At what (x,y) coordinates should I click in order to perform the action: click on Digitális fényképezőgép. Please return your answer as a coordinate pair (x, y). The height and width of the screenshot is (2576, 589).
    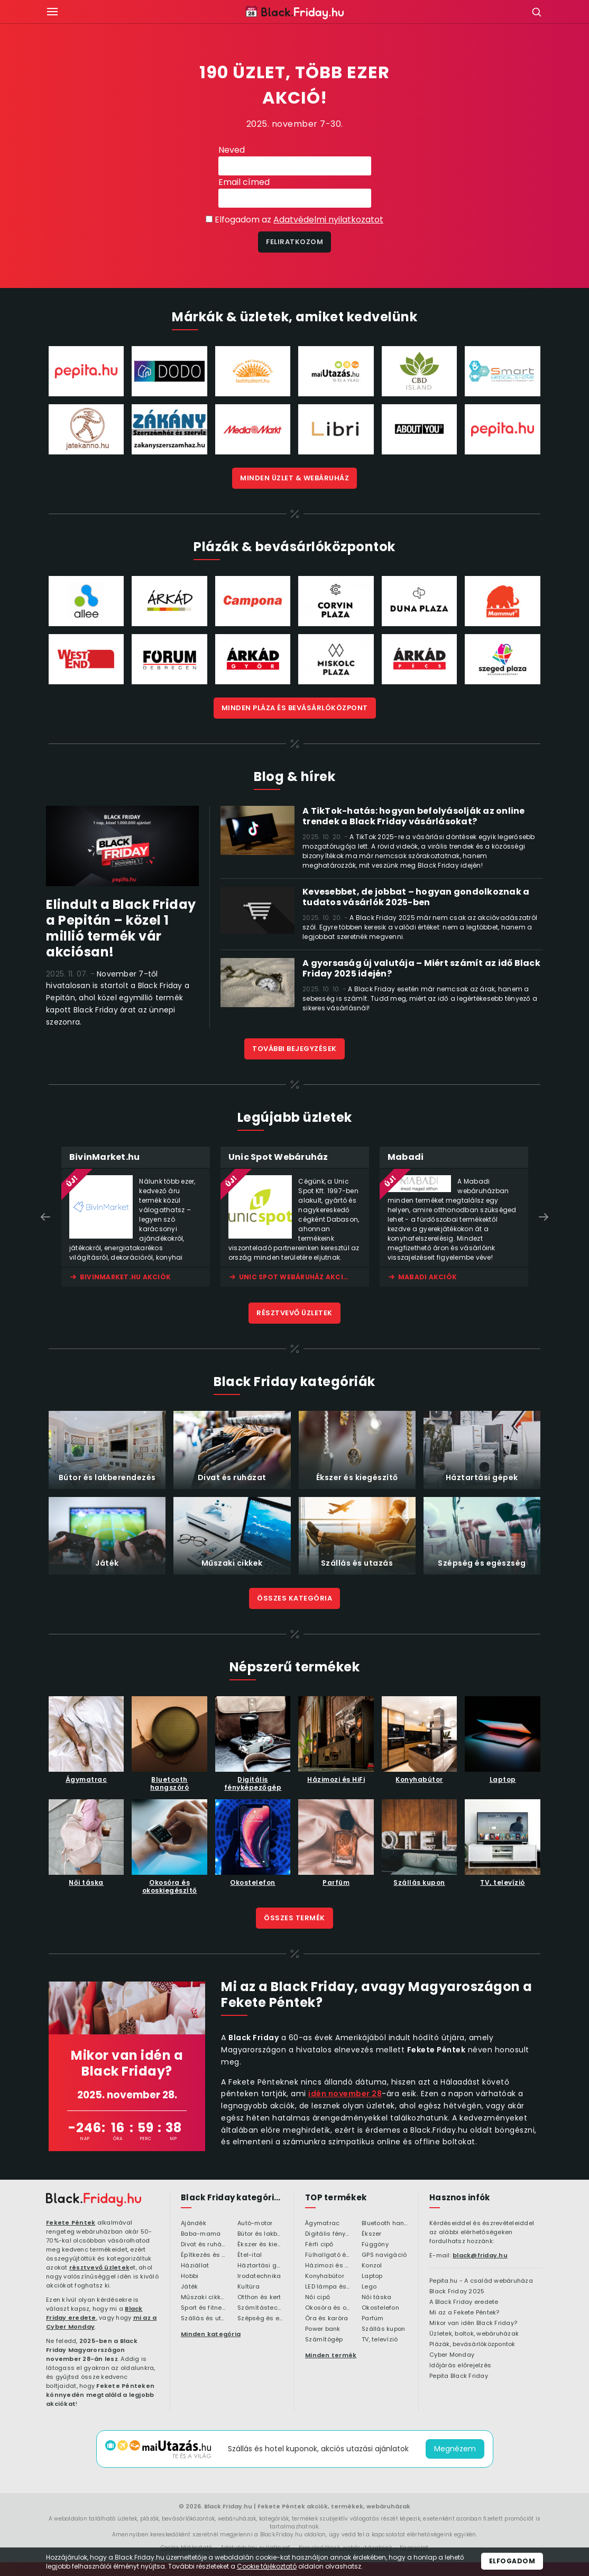
    Looking at the image, I should click on (328, 2234).